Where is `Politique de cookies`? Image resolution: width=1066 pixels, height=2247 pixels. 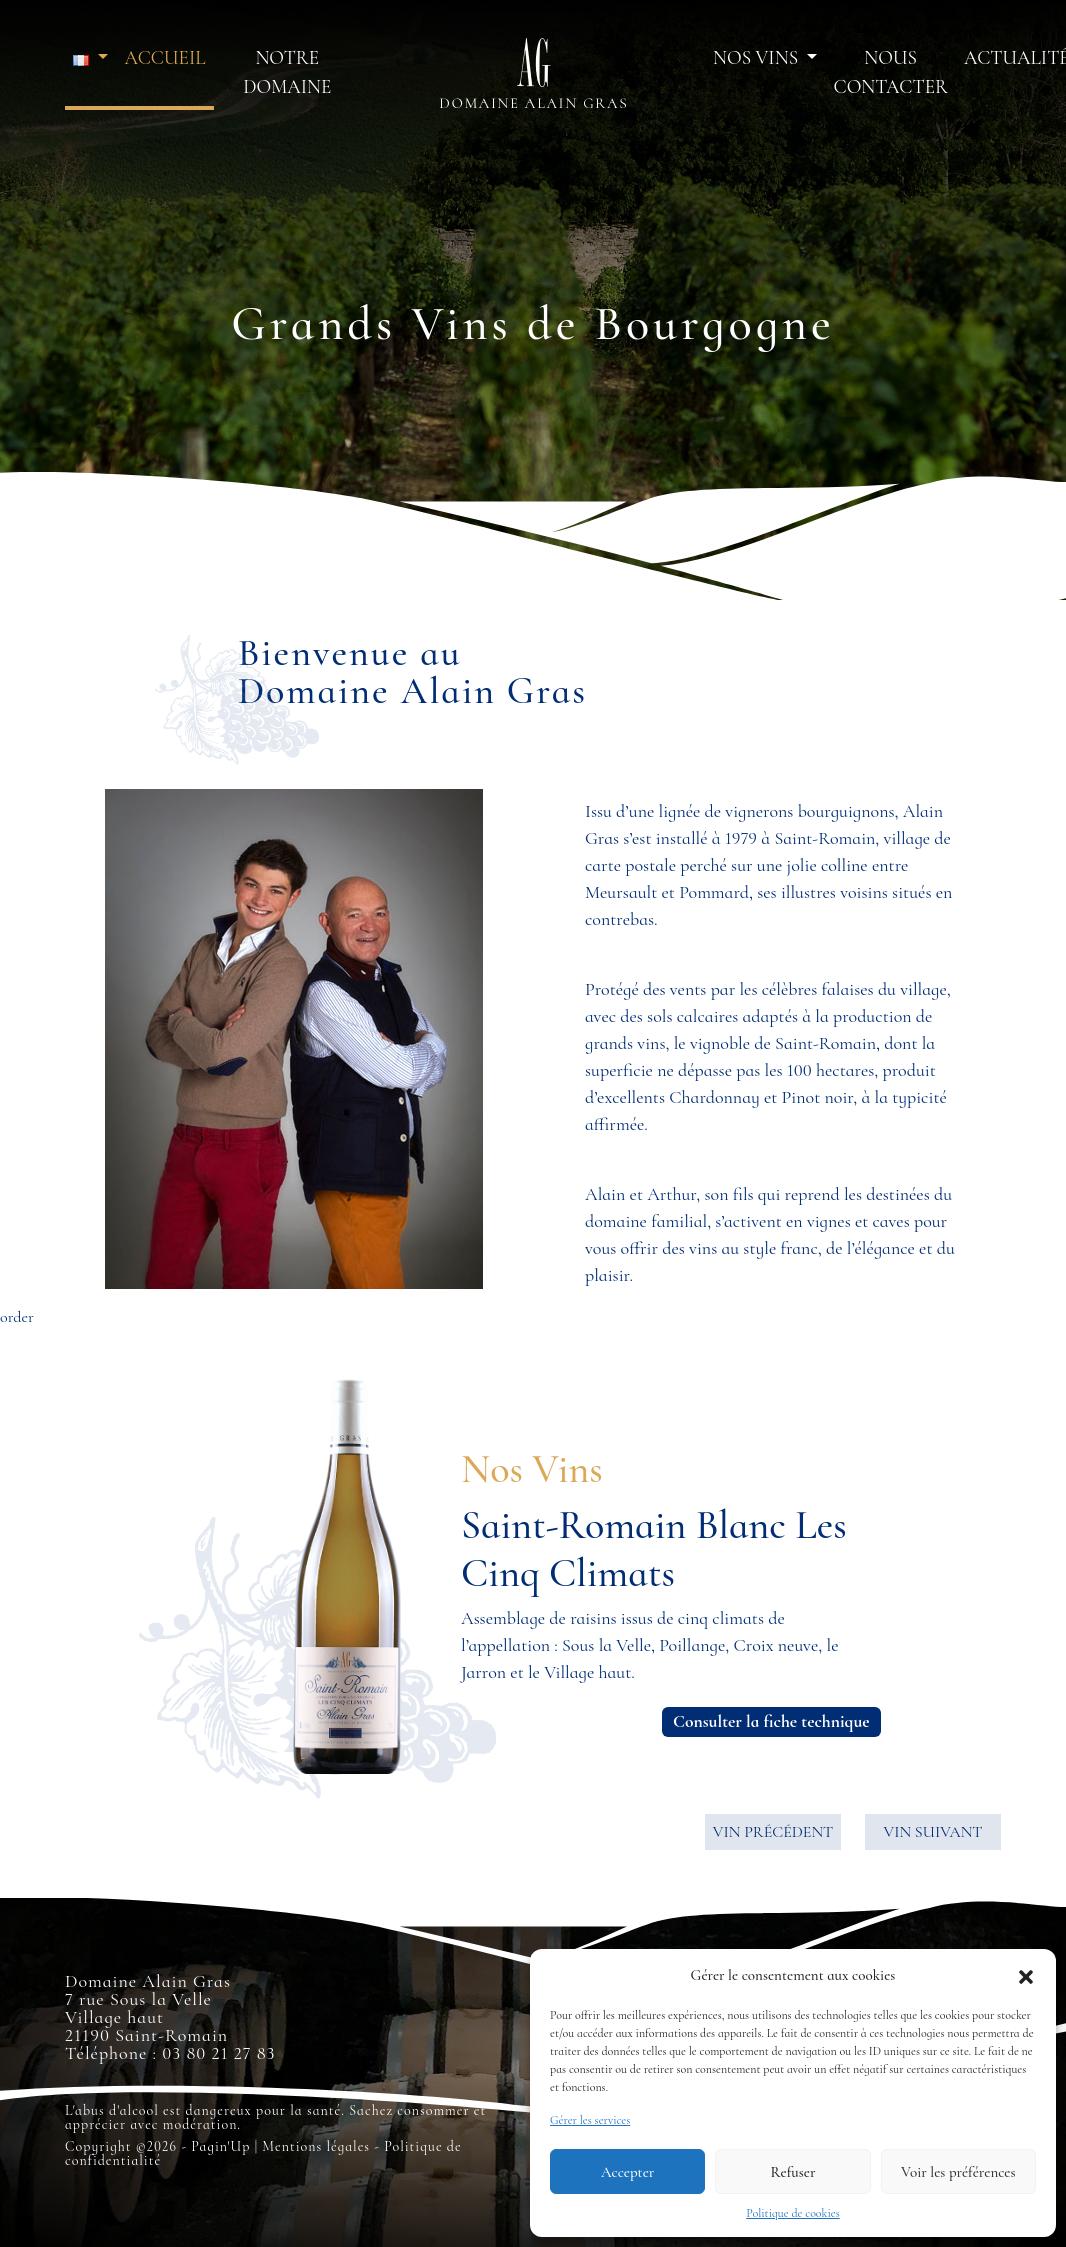 Politique de cookies is located at coordinates (793, 2213).